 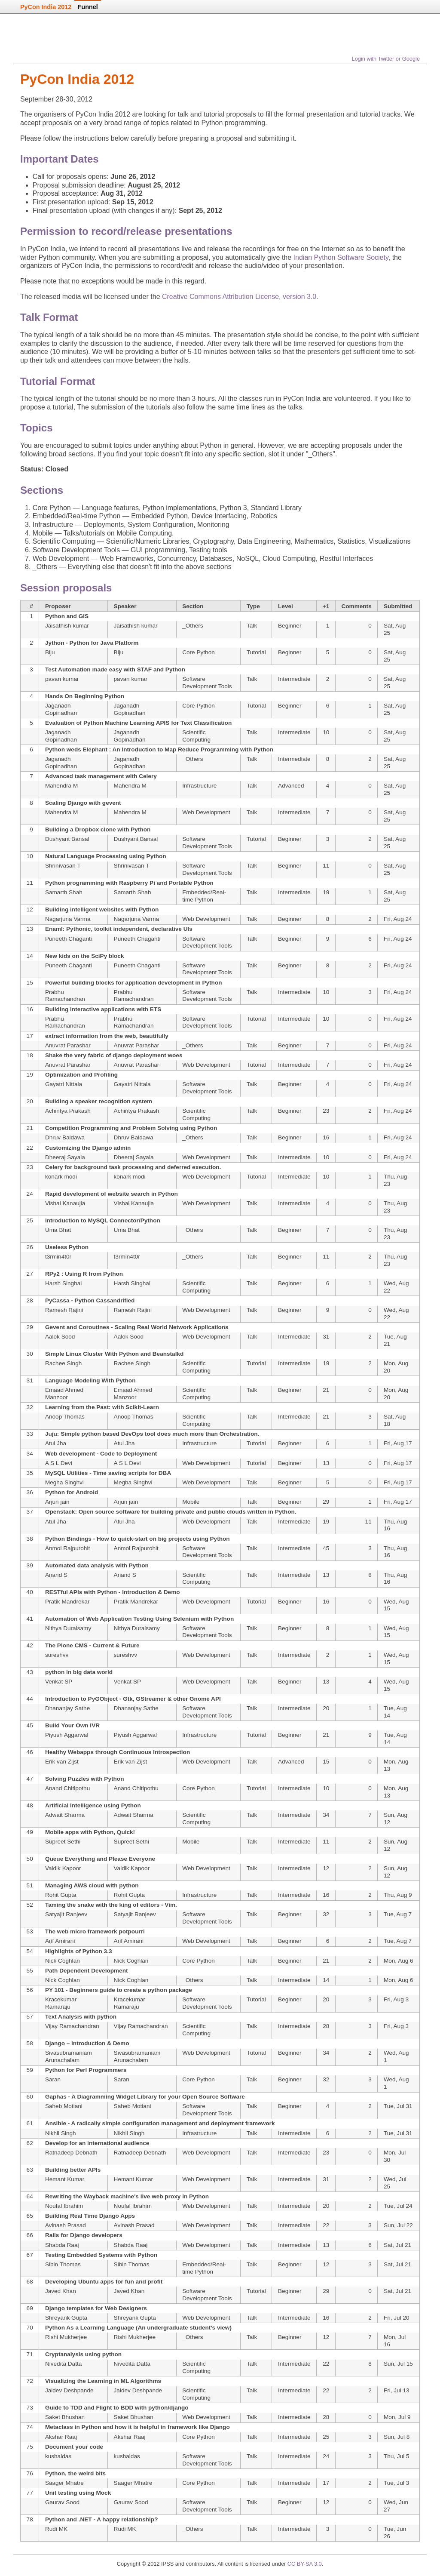 What do you see at coordinates (30, 2308) in the screenshot?
I see `69` at bounding box center [30, 2308].